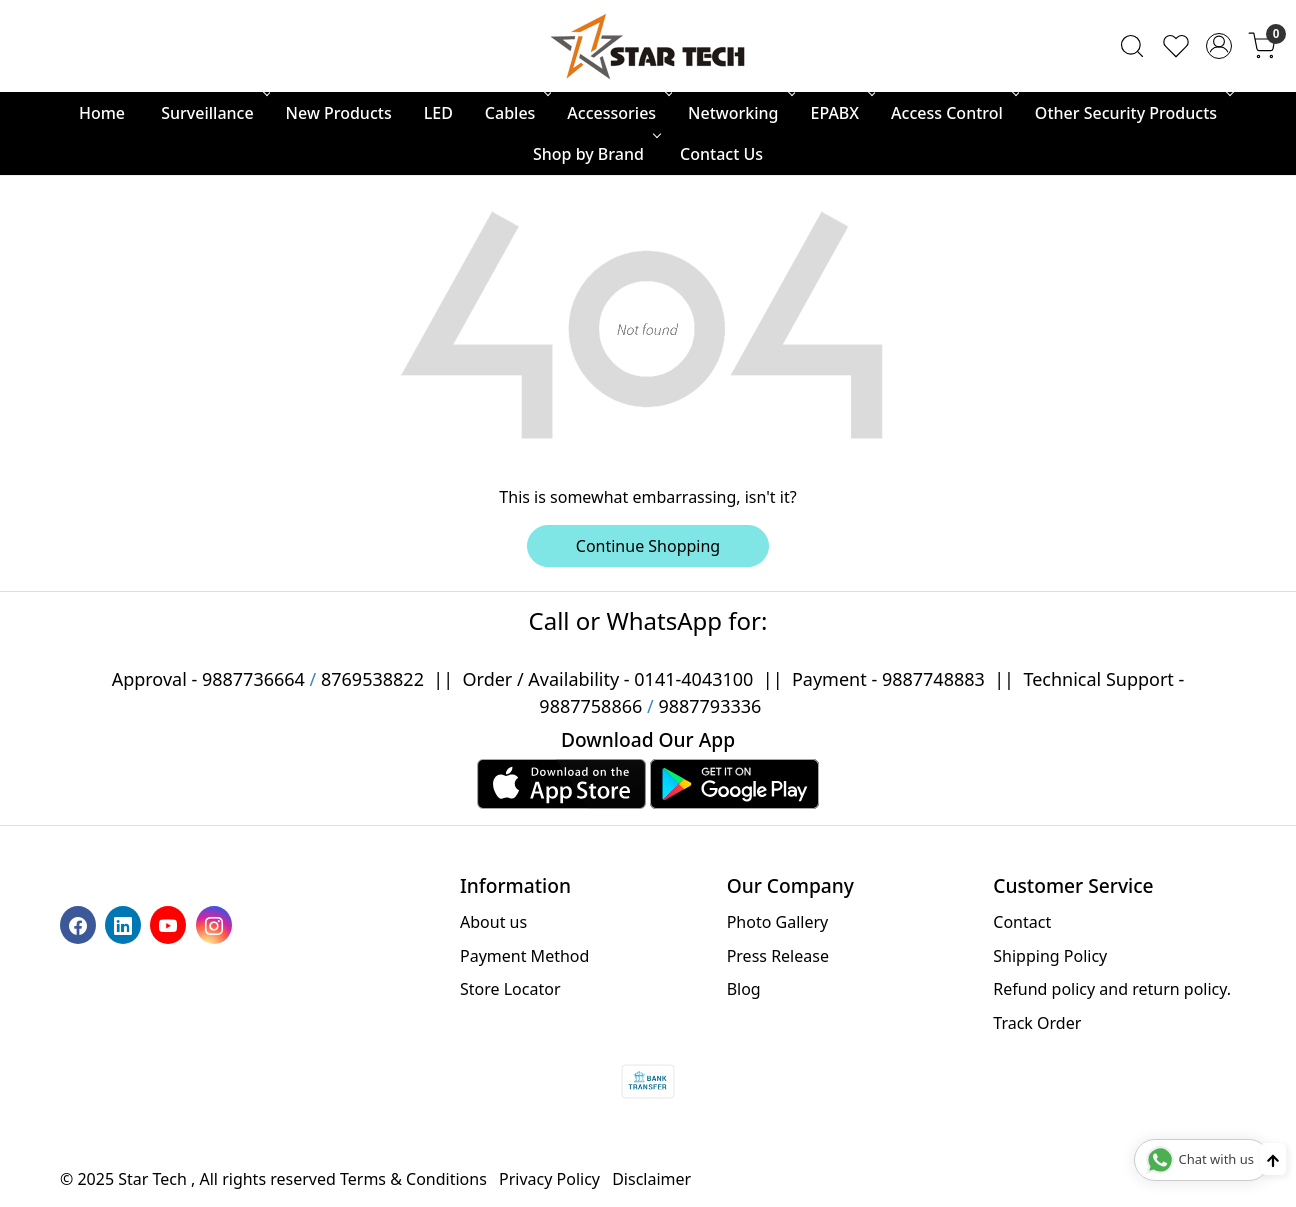 This screenshot has width=1296, height=1207. What do you see at coordinates (413, 1179) in the screenshot?
I see `Terms & Conditions` at bounding box center [413, 1179].